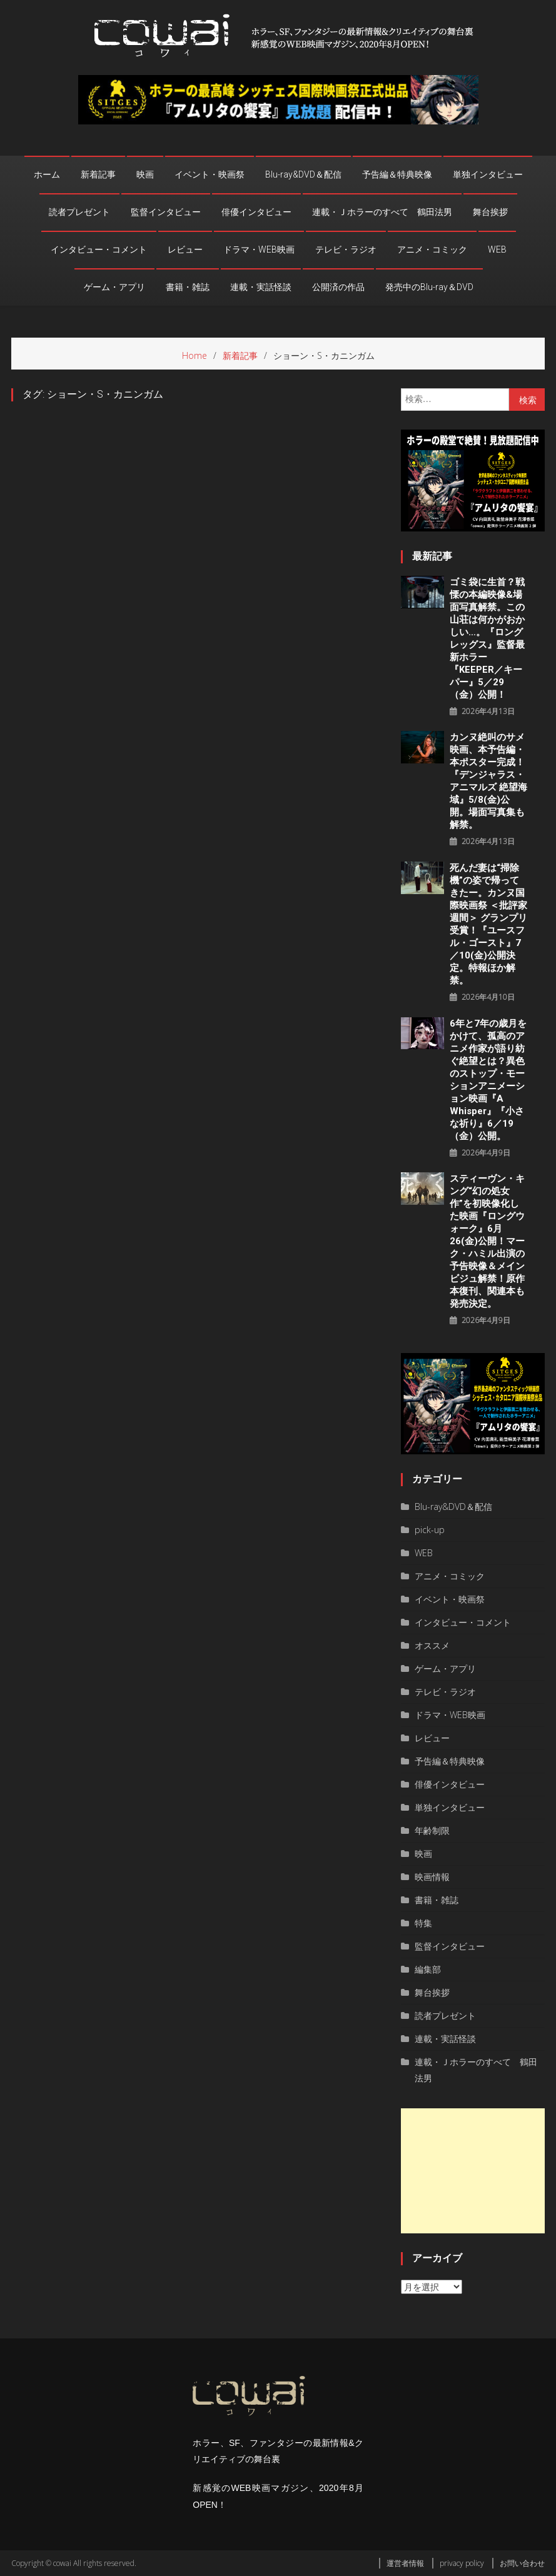 This screenshot has width=556, height=2576. Describe the element at coordinates (256, 212) in the screenshot. I see `俳優インタビュー` at that location.